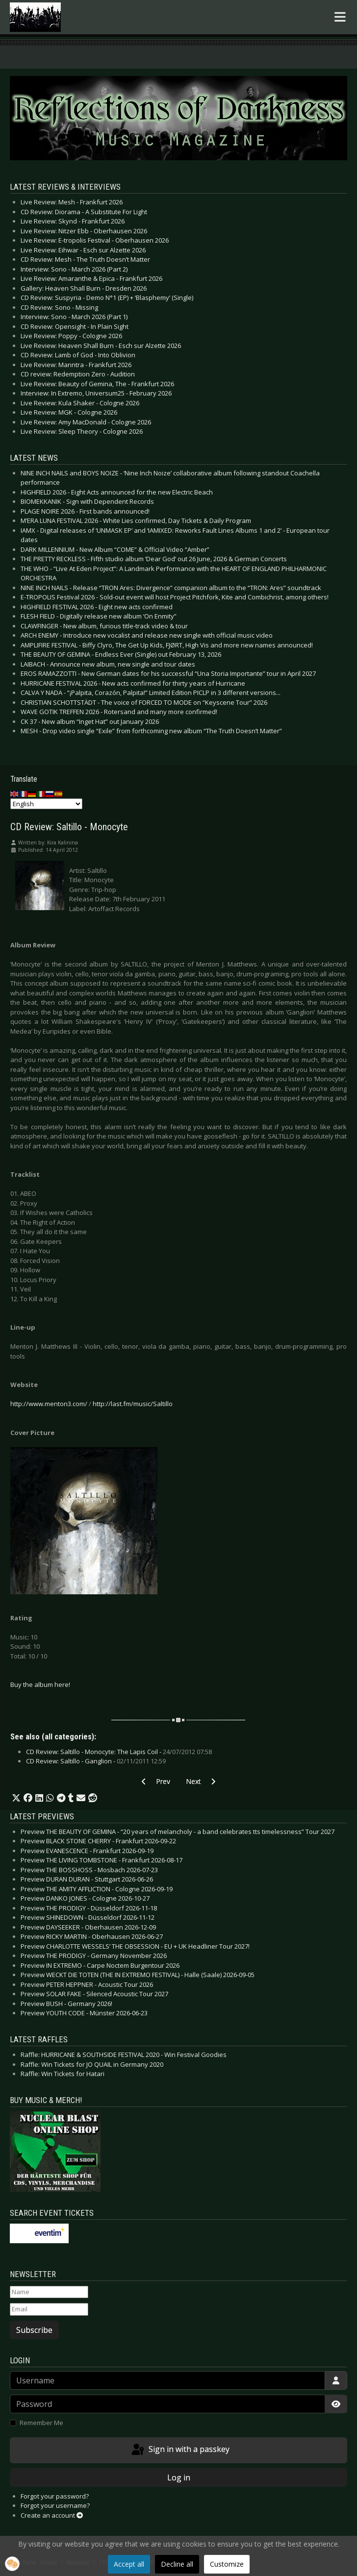  What do you see at coordinates (133, 1403) in the screenshot?
I see `http://last.fm/music/Saltillo` at bounding box center [133, 1403].